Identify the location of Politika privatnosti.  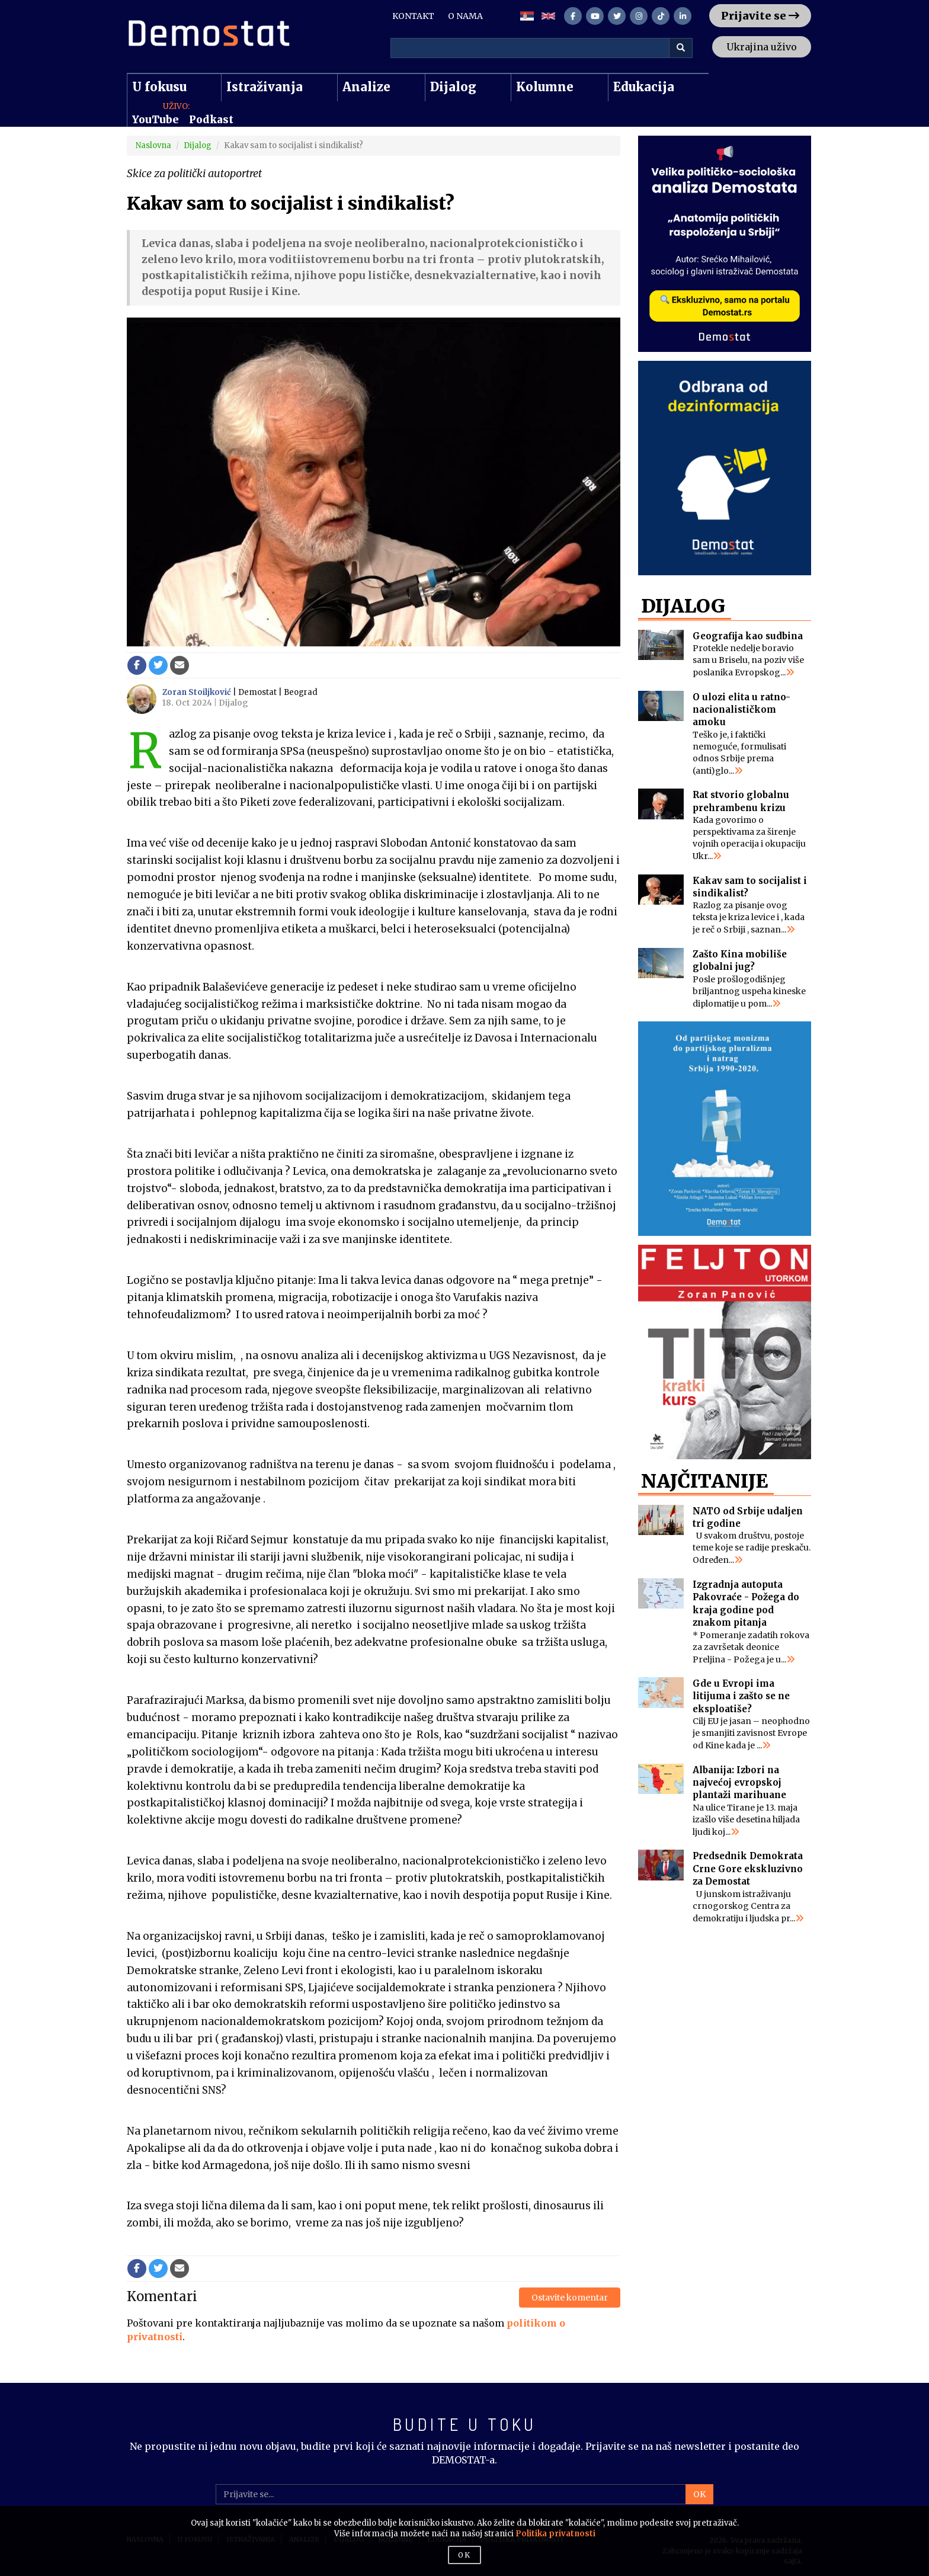
(555, 2534).